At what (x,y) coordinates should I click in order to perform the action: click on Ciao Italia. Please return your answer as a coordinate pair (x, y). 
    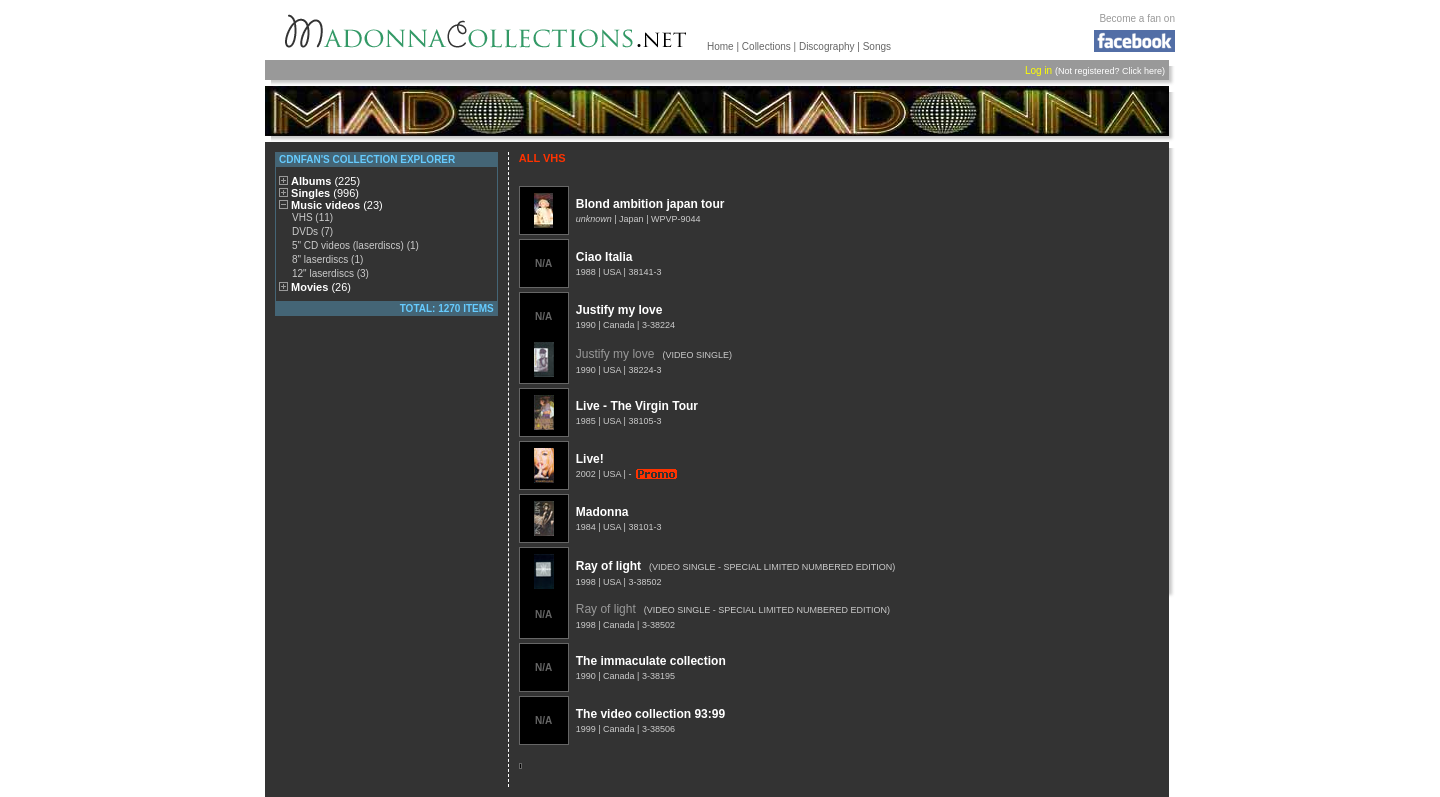
    Looking at the image, I should click on (604, 257).